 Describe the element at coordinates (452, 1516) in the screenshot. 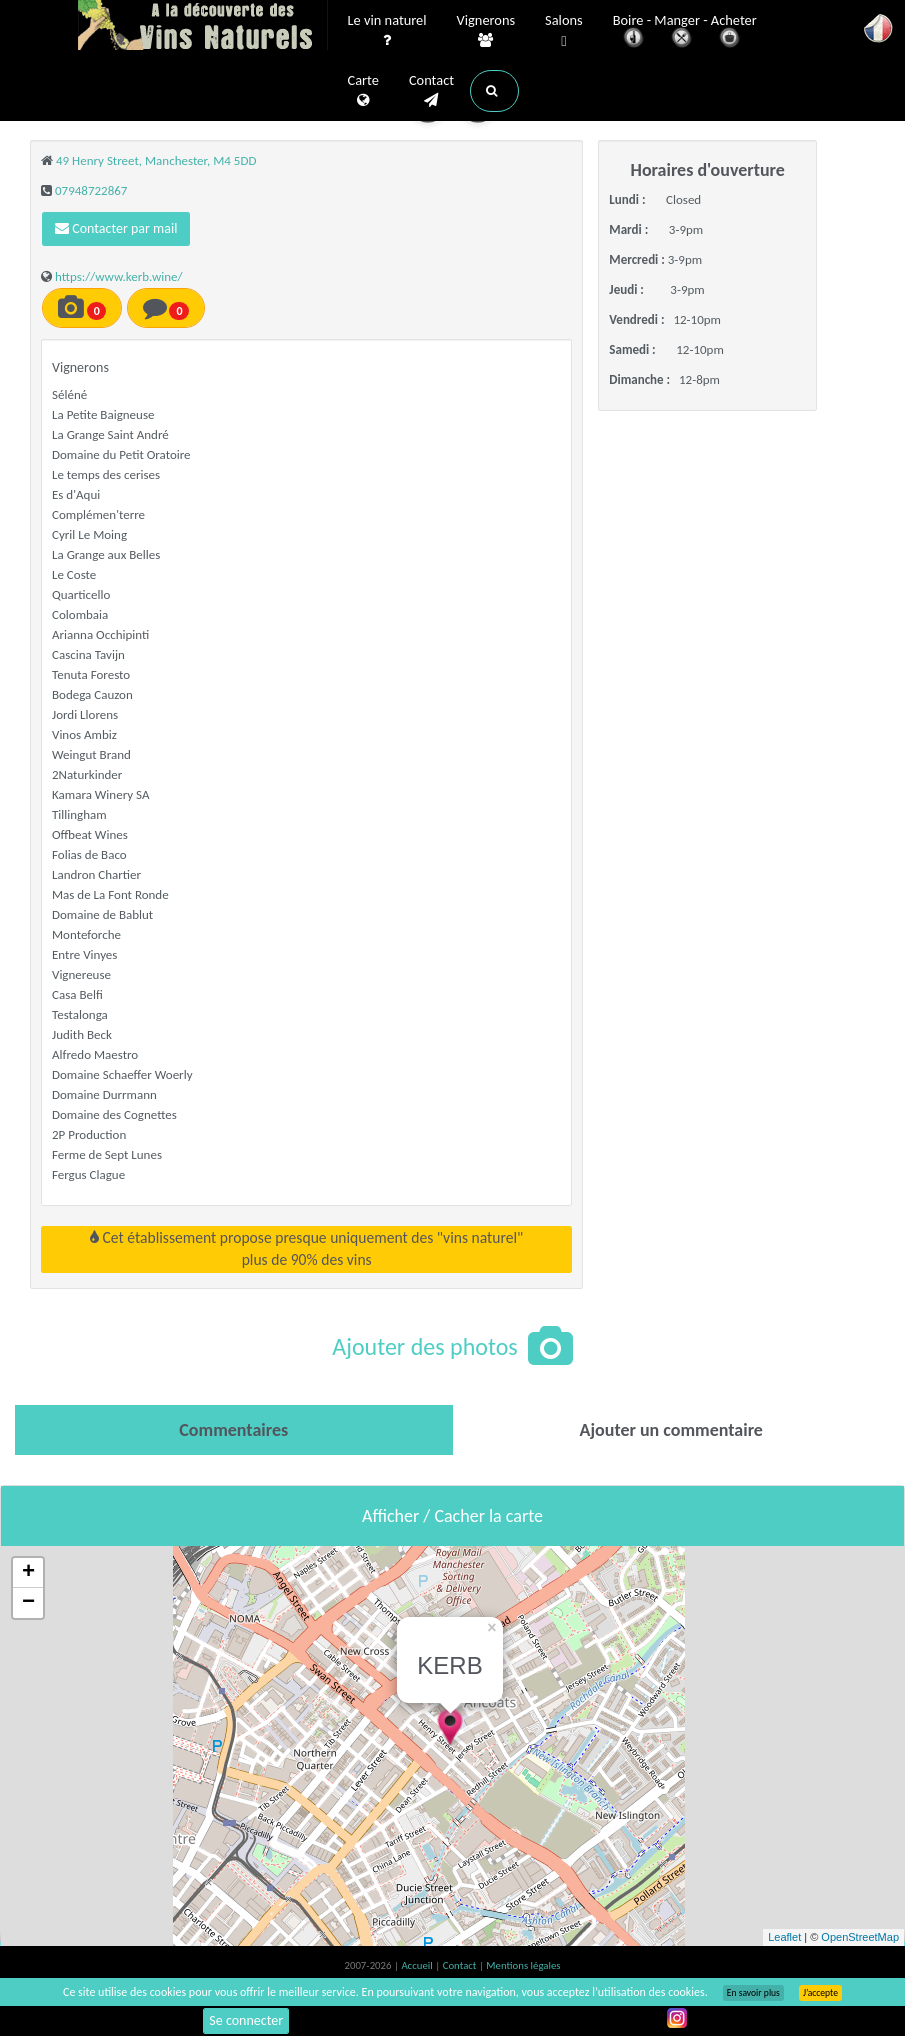

I see `Afficher / Cacher la carte` at that location.